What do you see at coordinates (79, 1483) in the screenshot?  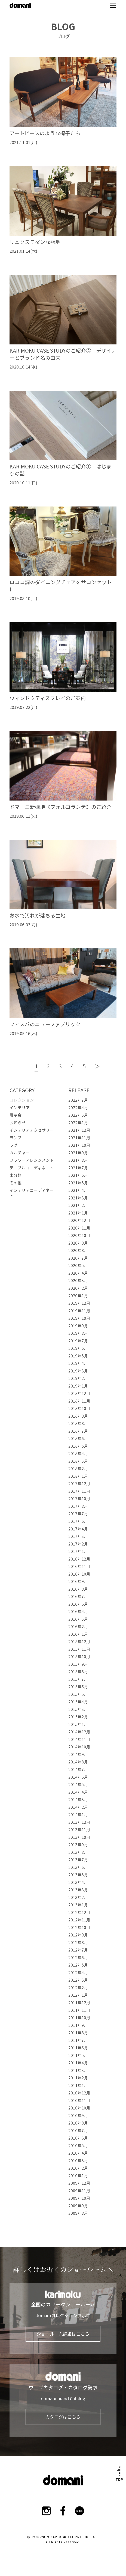 I see `2017年12月` at bounding box center [79, 1483].